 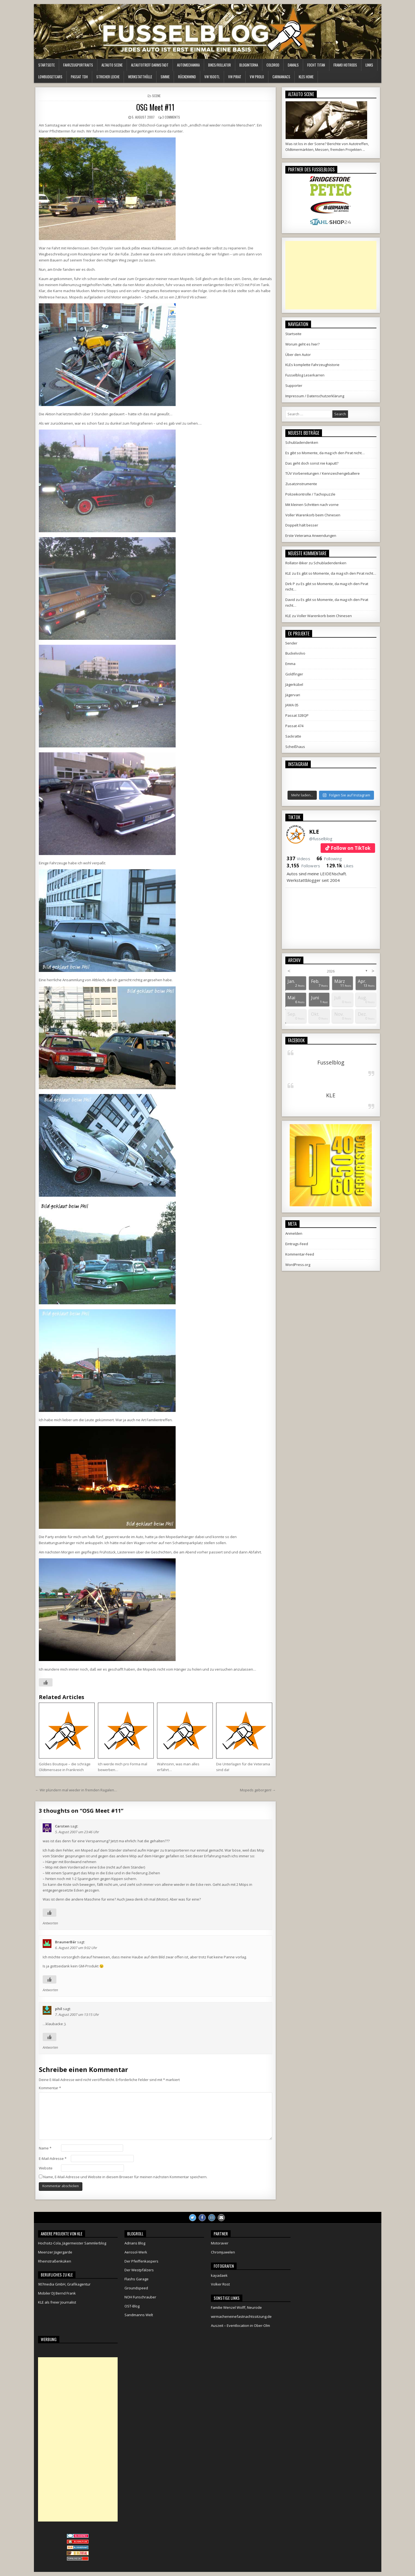 I want to click on Scheißhaus, so click(x=295, y=746).